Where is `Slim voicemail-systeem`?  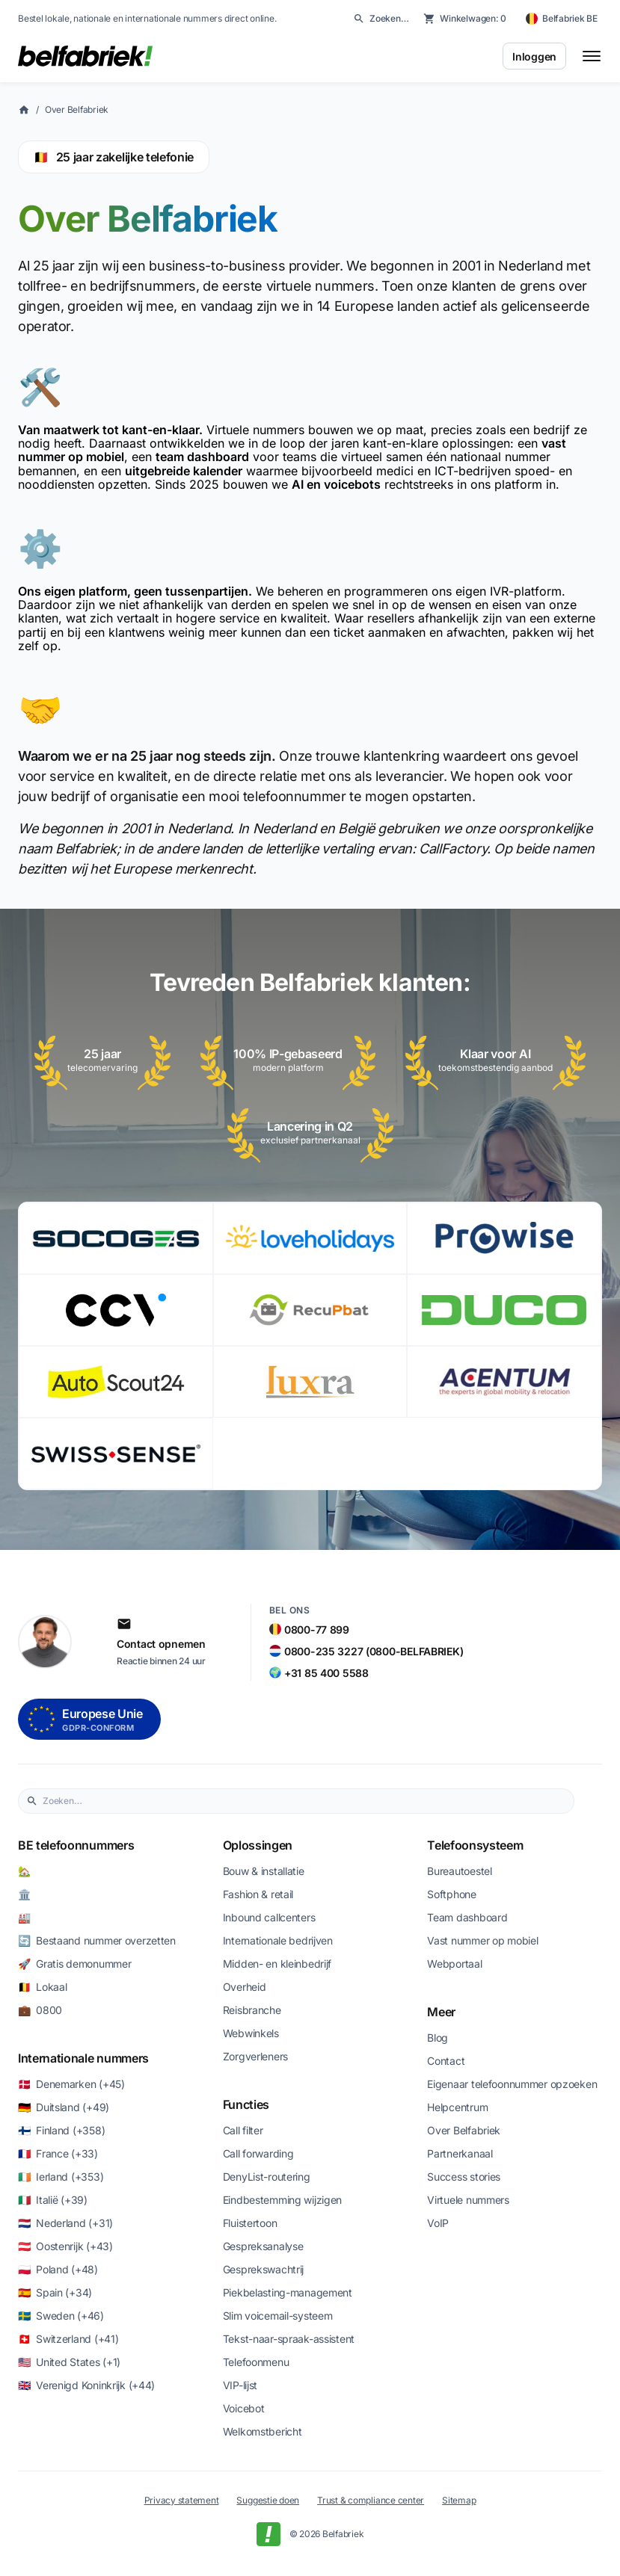
Slim voicemail-systeem is located at coordinates (278, 2315).